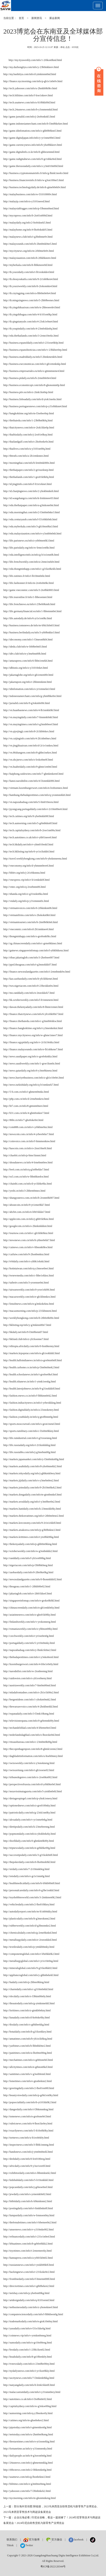 This screenshot has width=106, height=2576. Describe the element at coordinates (27, 1996) in the screenshot. I see `http://elecdaily.com/info/x-l3bkm00n0y.html` at that location.